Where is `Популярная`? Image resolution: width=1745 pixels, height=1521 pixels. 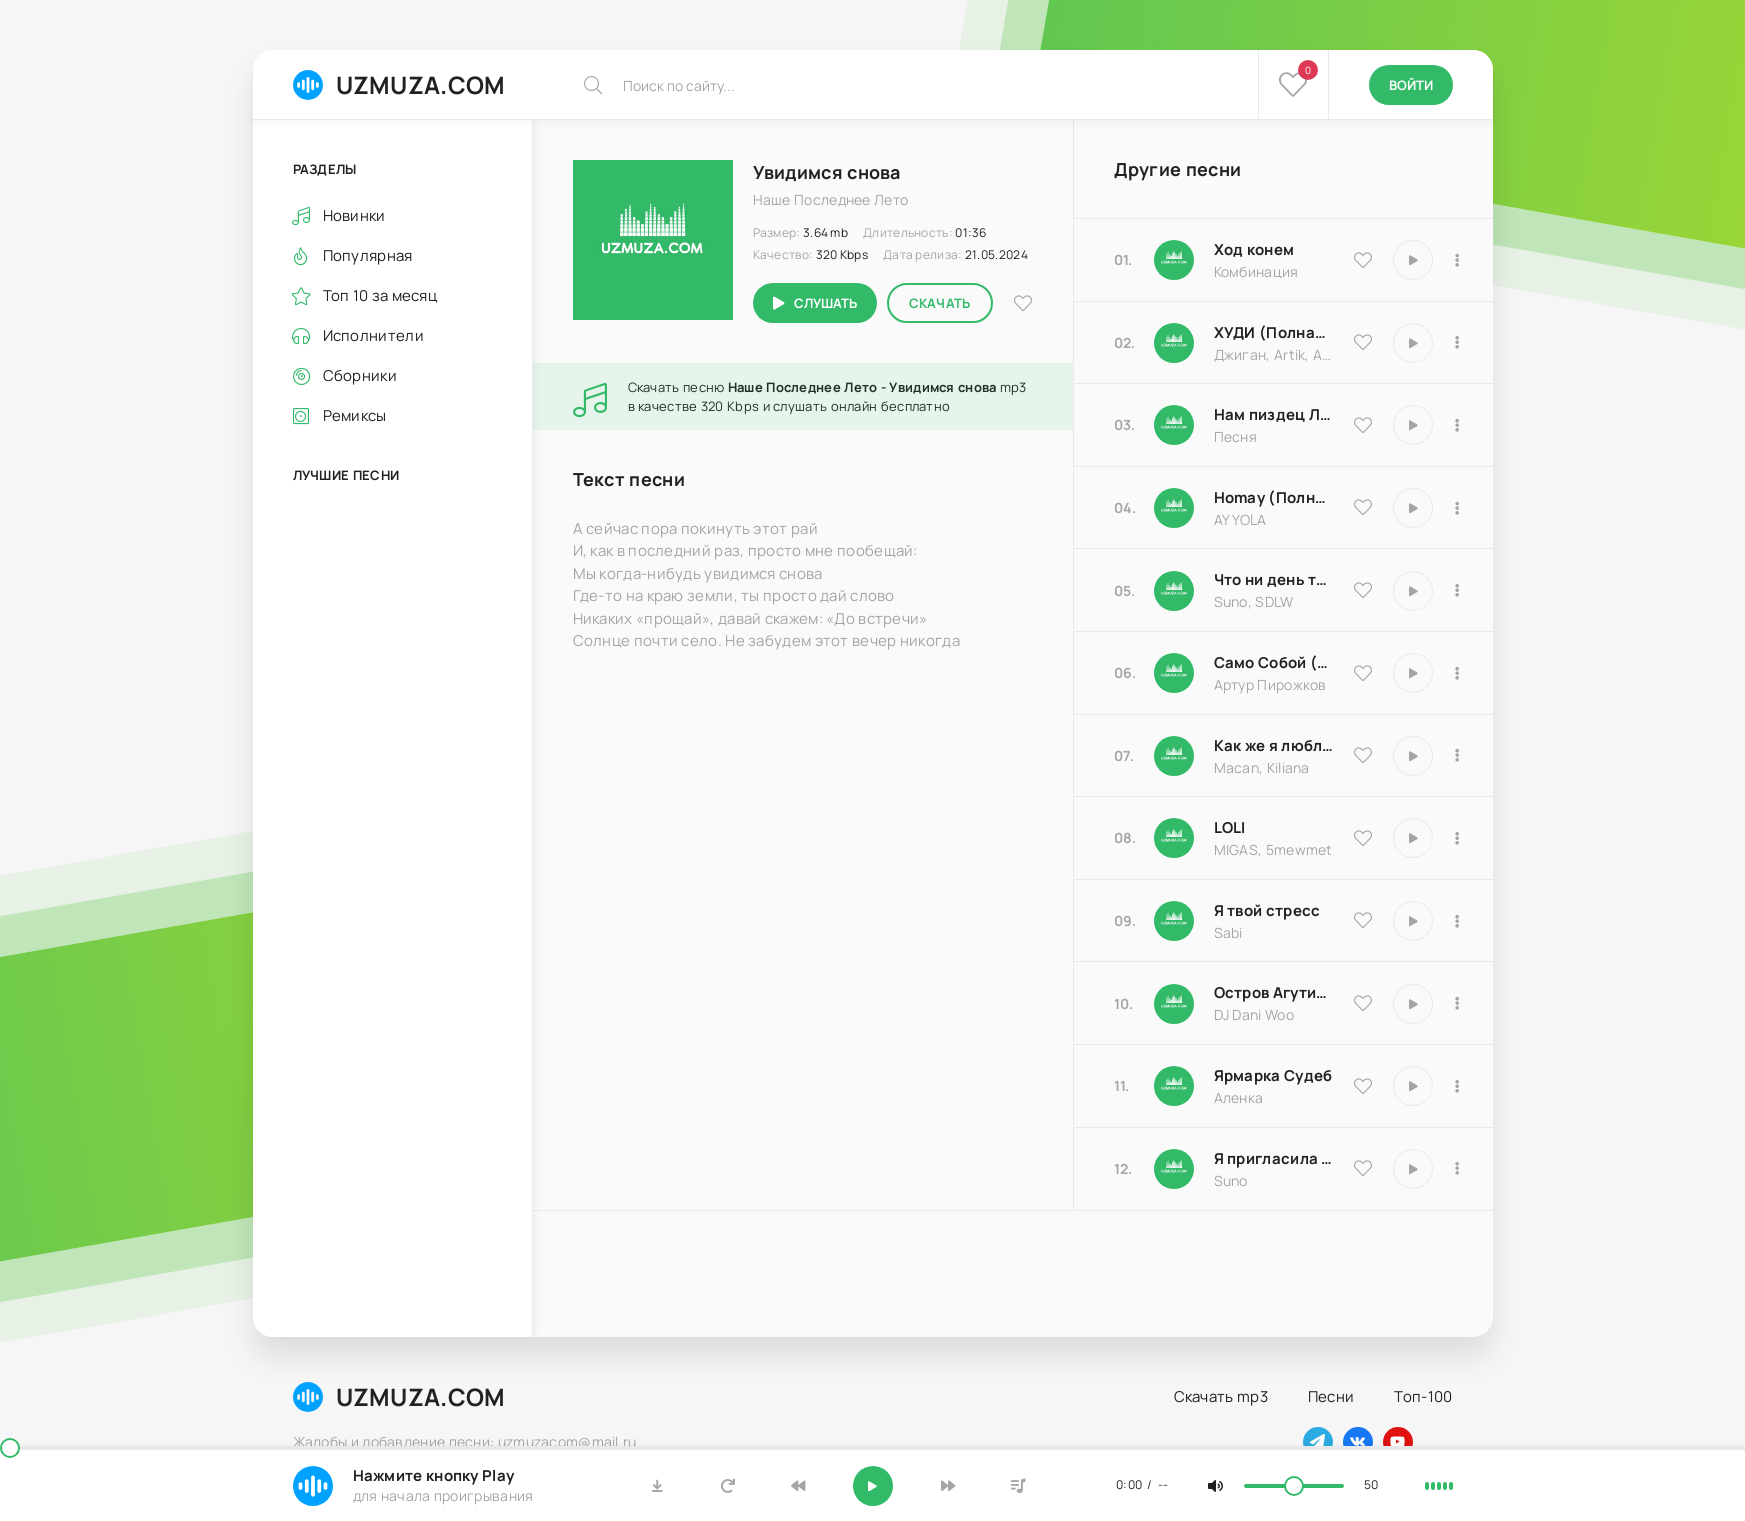 Популярная is located at coordinates (368, 255).